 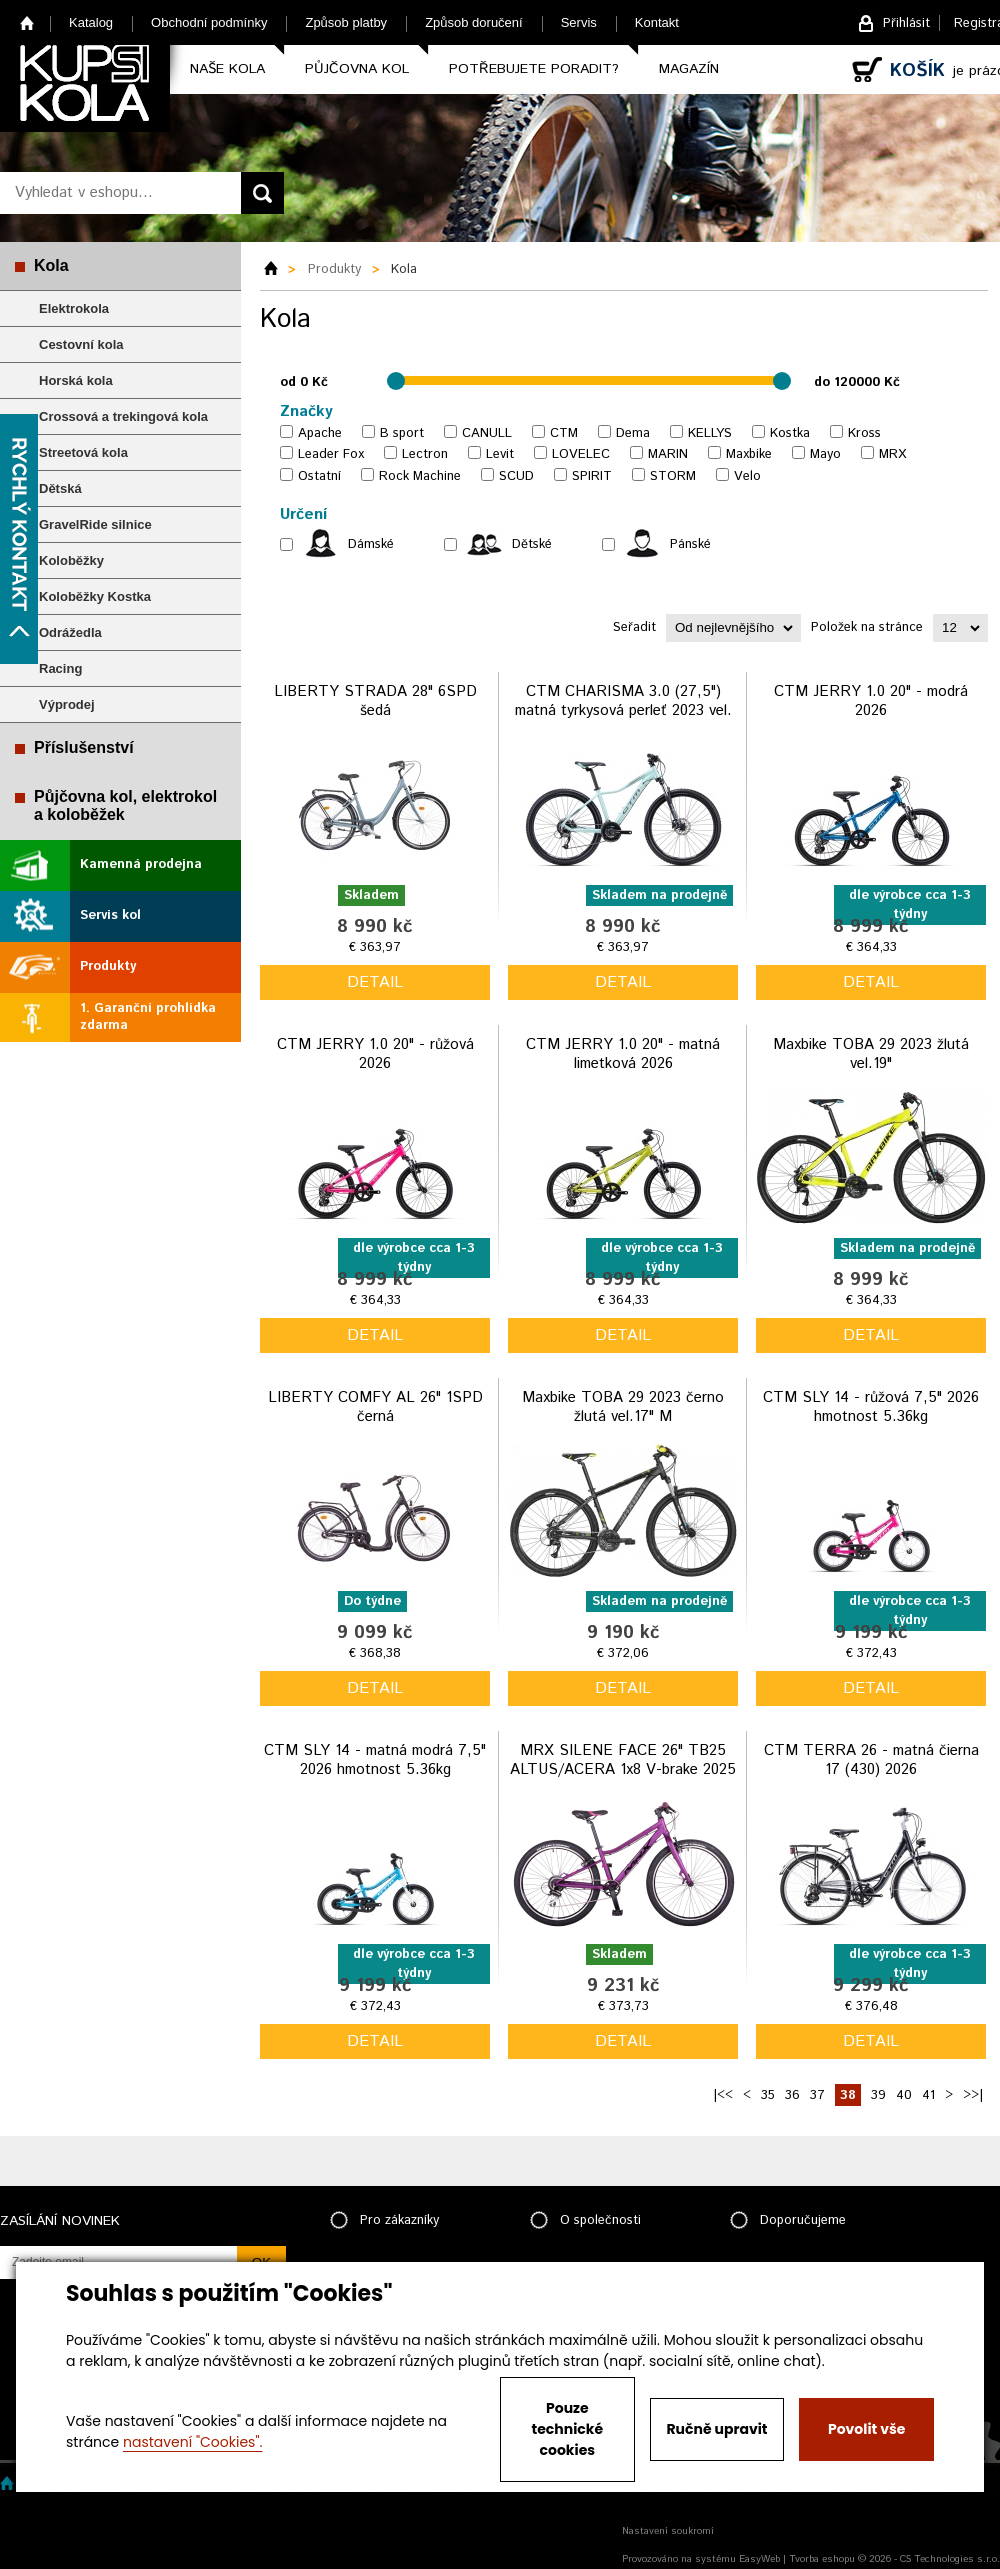 I want to click on Přihlásit, so click(x=906, y=23).